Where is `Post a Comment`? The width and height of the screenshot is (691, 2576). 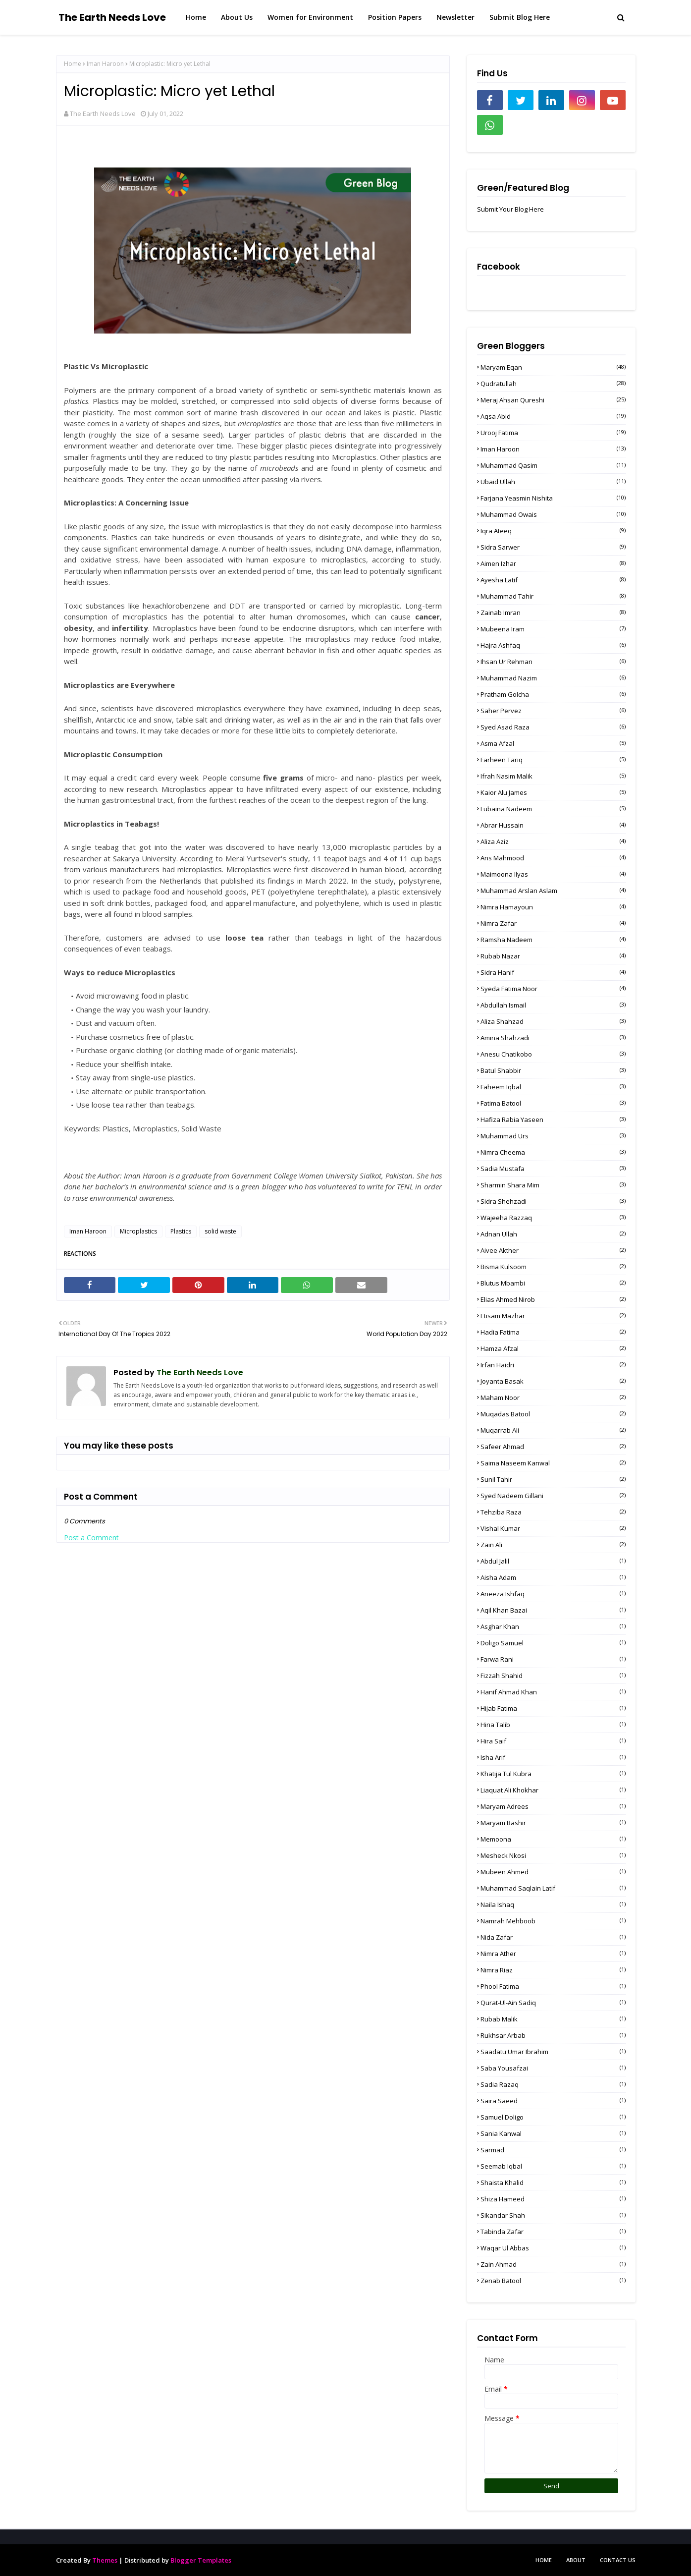
Post a Comment is located at coordinates (91, 1537).